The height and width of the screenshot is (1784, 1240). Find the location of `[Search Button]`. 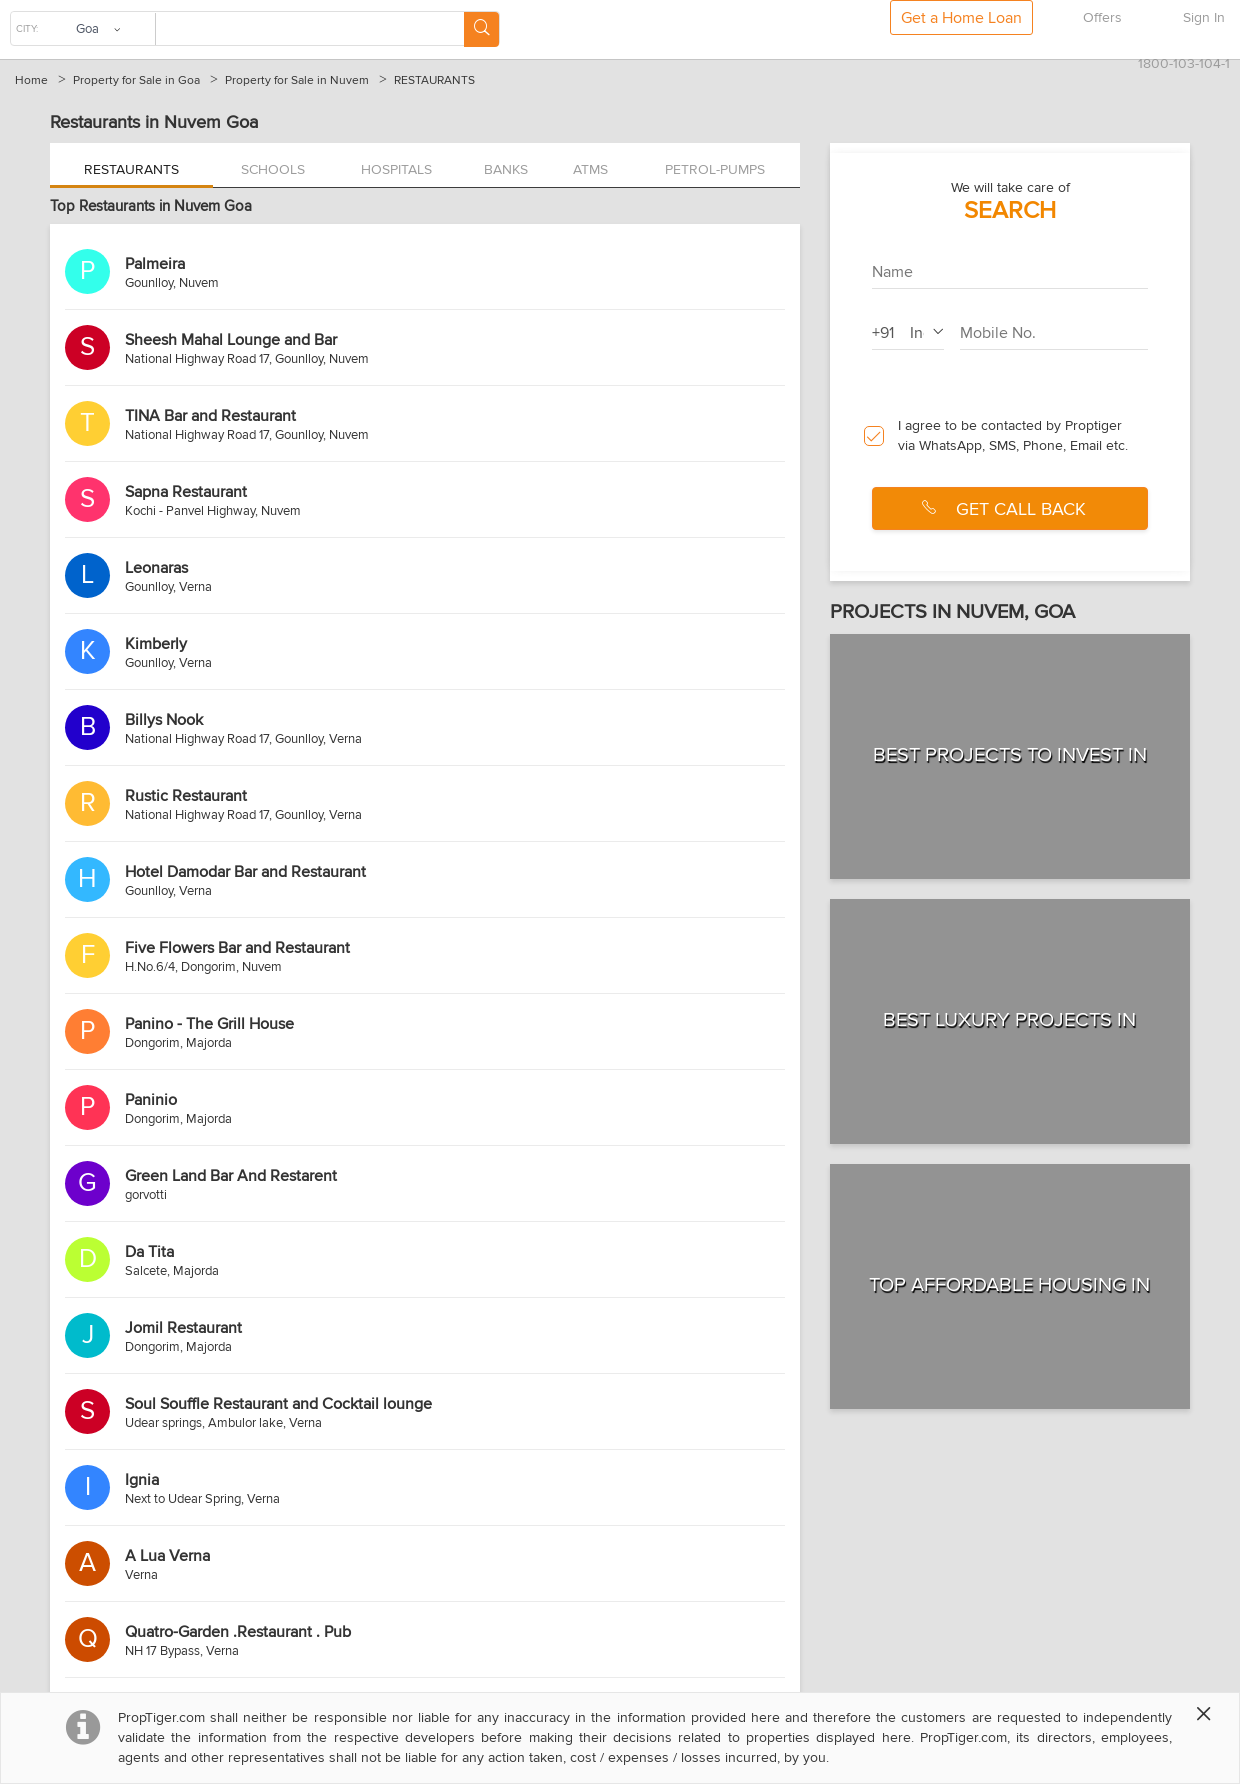

[Search Button] is located at coordinates (481, 29).